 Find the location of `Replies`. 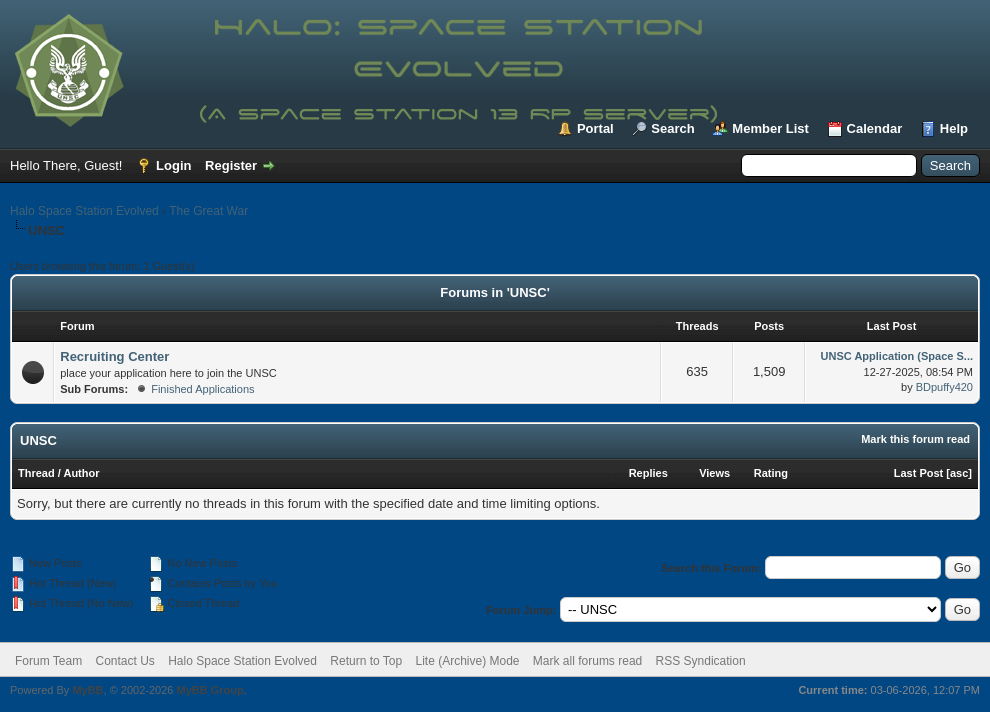

Replies is located at coordinates (648, 473).